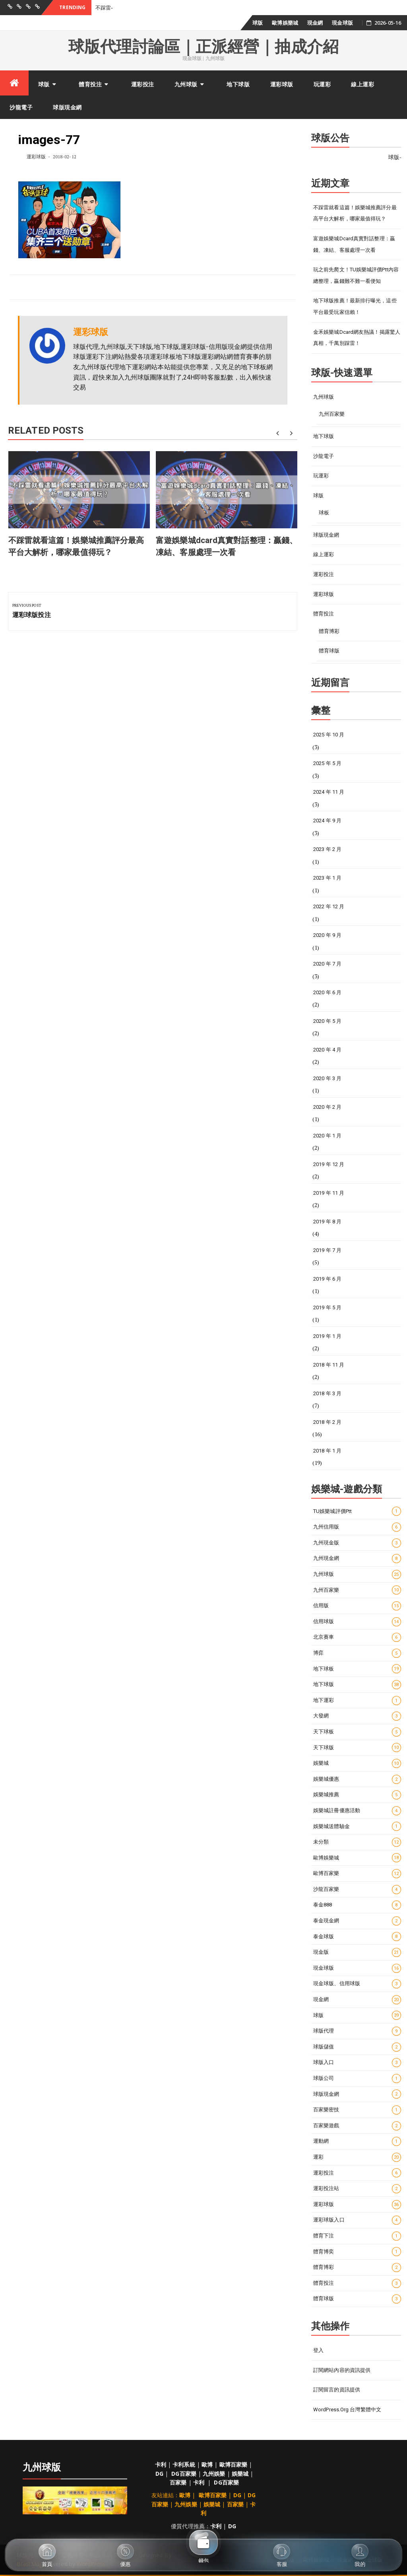  What do you see at coordinates (281, 84) in the screenshot?
I see `運彩球版` at bounding box center [281, 84].